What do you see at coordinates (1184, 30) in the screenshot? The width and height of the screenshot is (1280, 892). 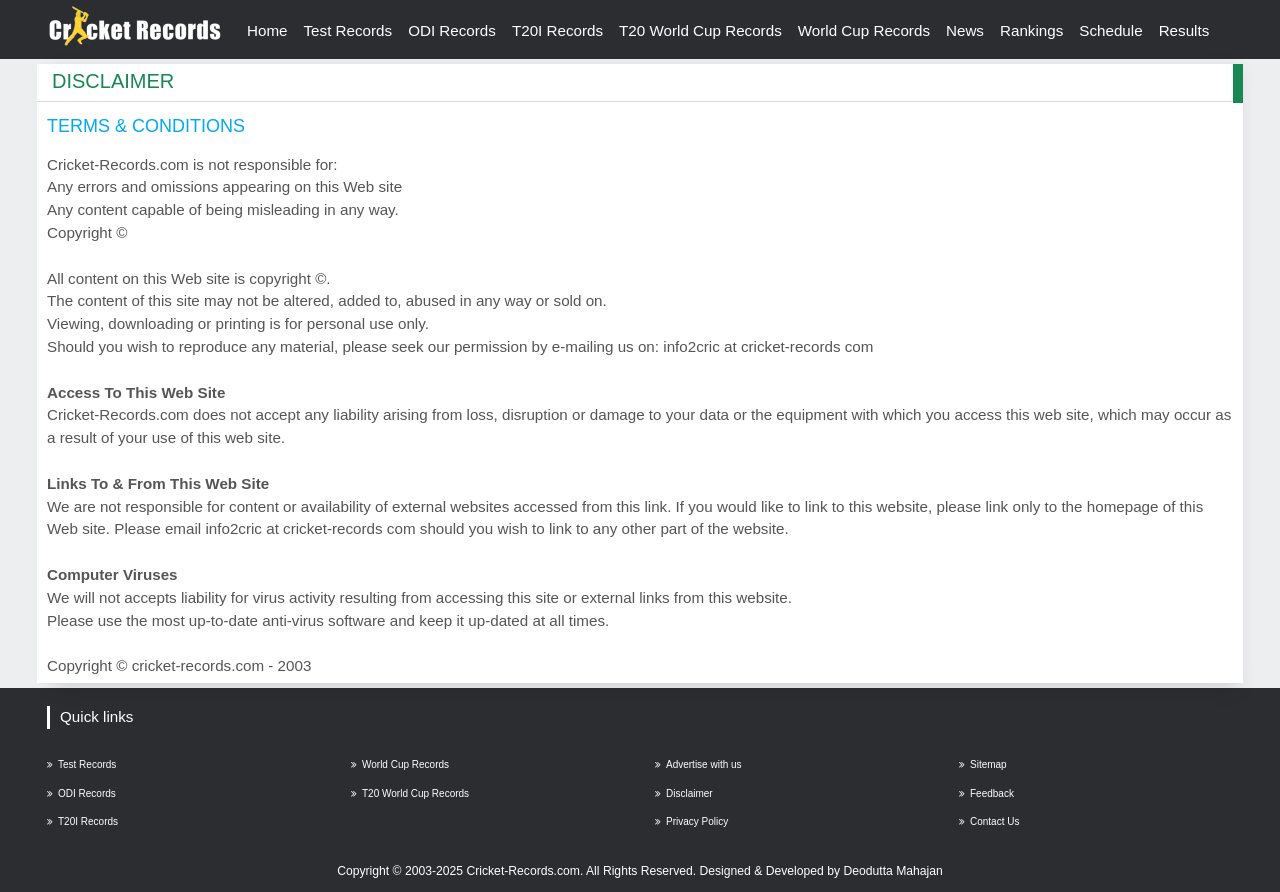 I see `Results` at bounding box center [1184, 30].